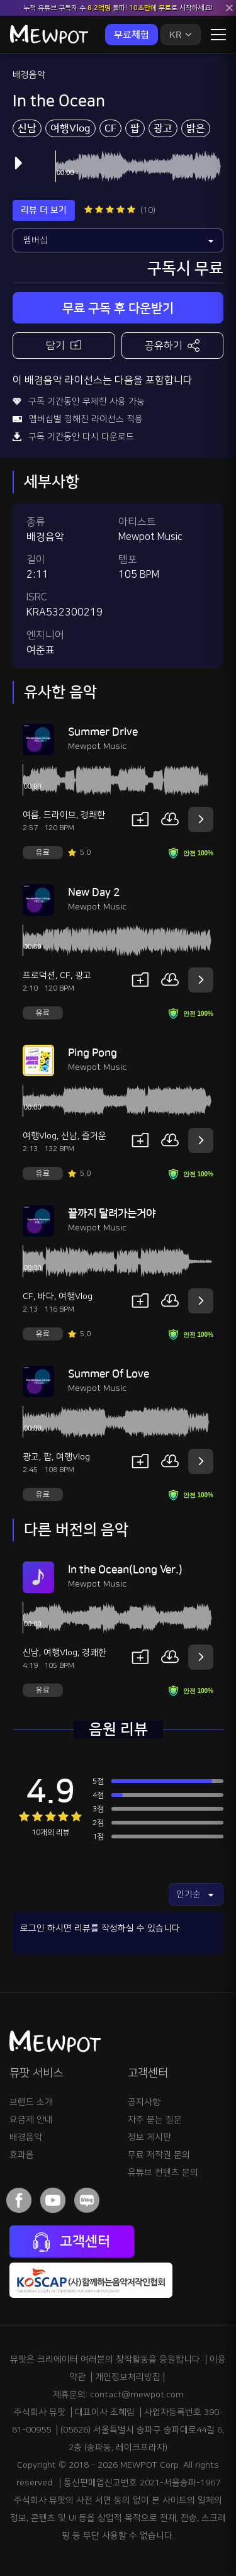 This screenshot has height=2576, width=236. I want to click on Ping Pong, so click(92, 1053).